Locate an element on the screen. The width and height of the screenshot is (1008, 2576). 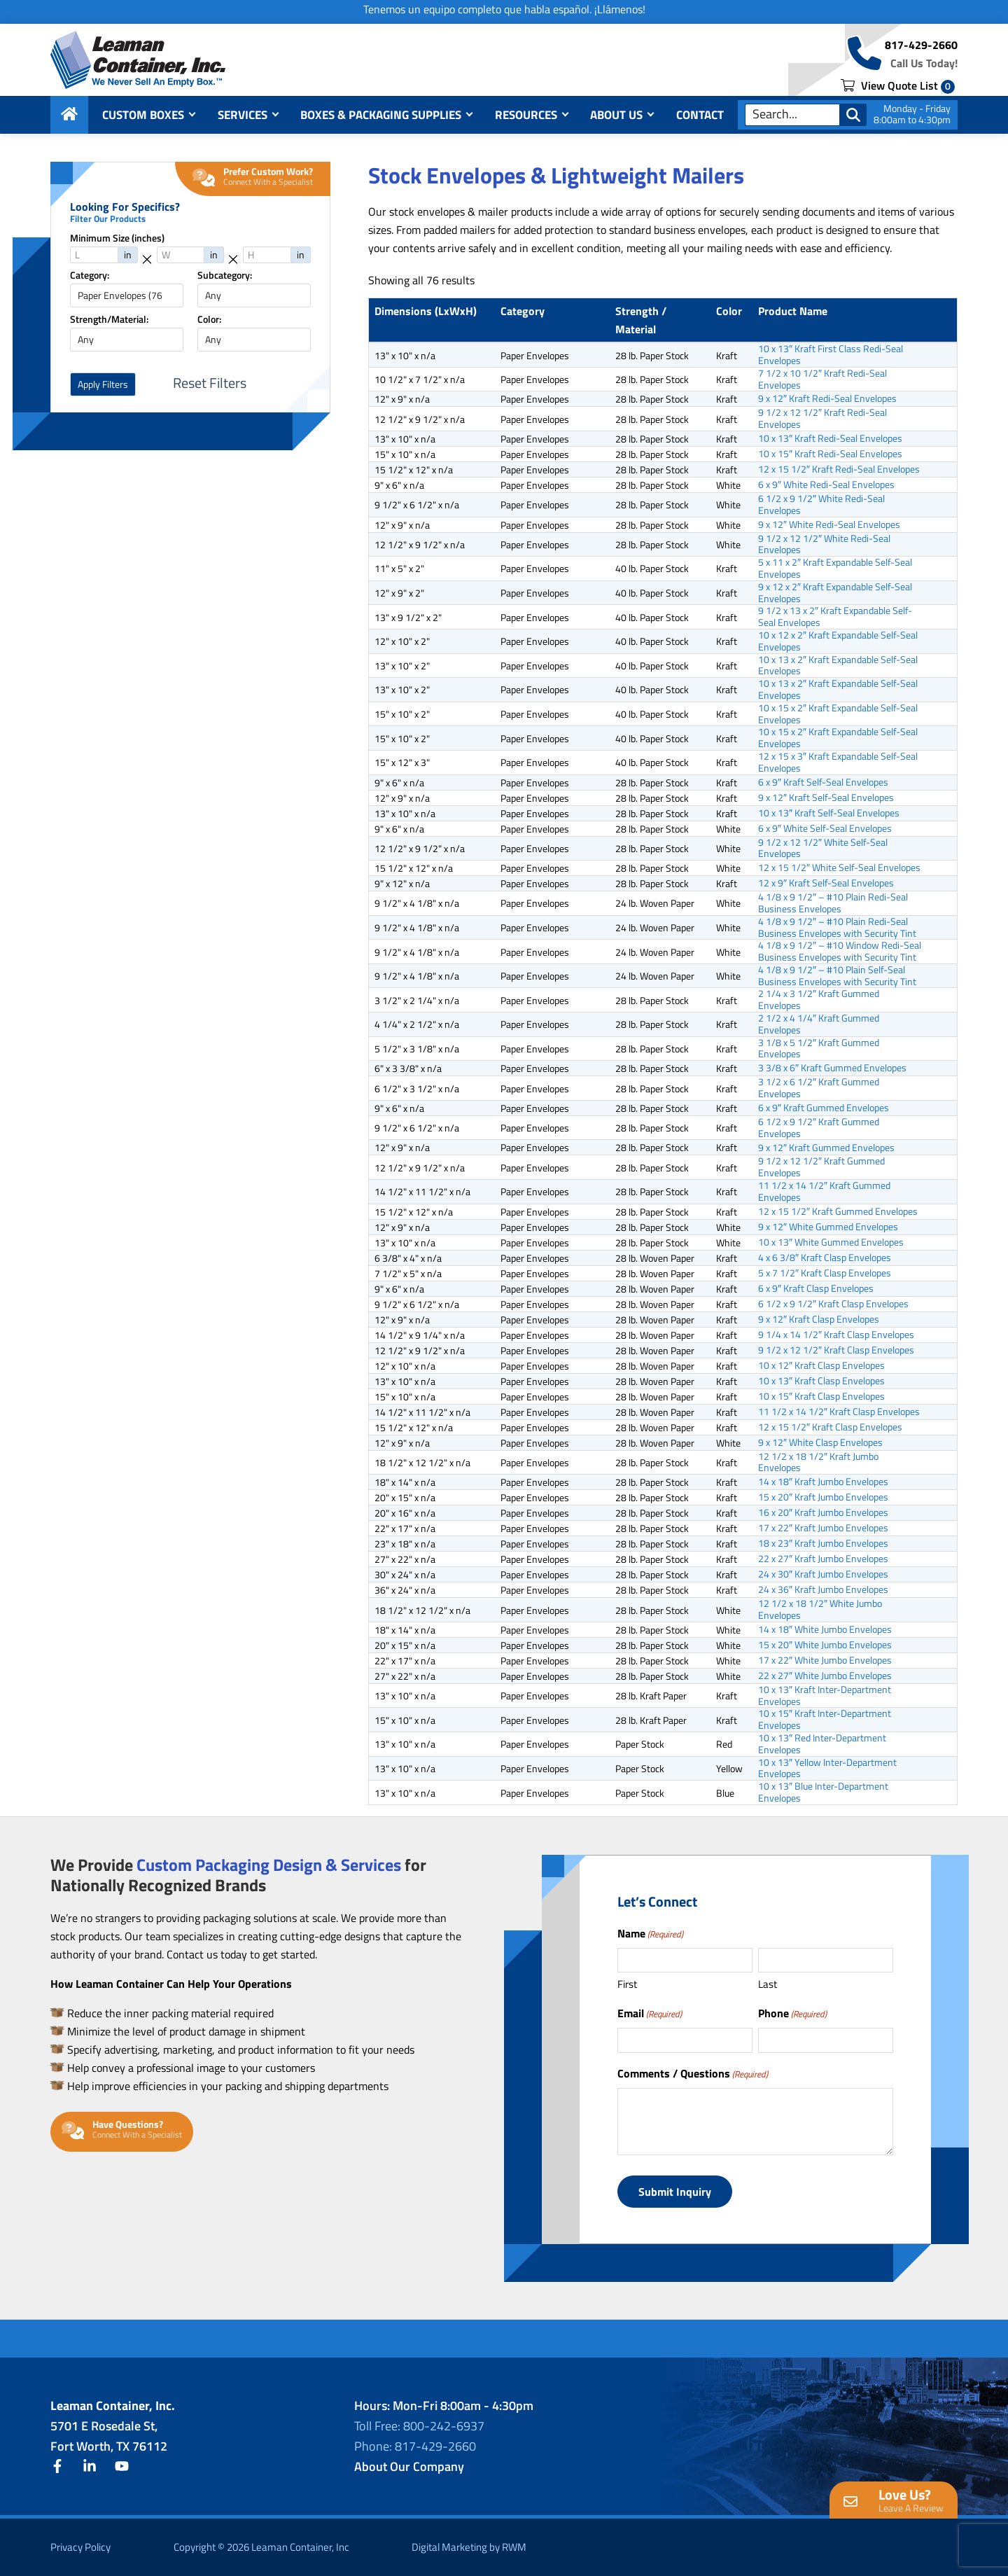
12 x 15 1/2″ Kraft Gummed Envelopes is located at coordinates (838, 1211).